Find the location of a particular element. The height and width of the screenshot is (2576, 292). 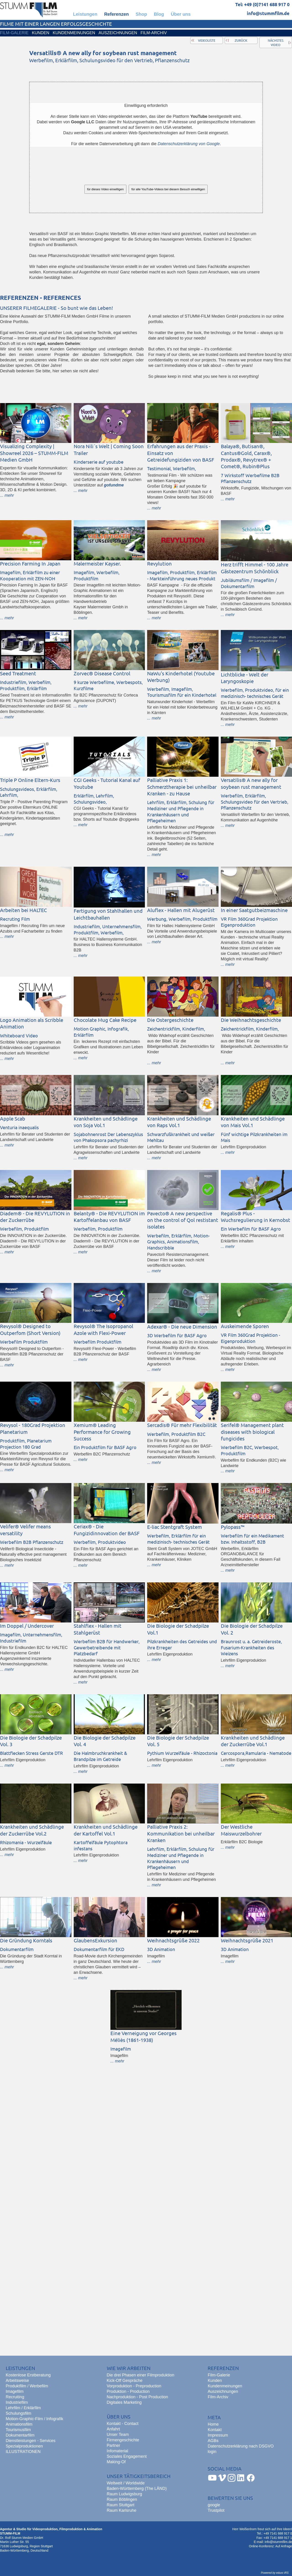

Making-Of is located at coordinates (116, 2462).